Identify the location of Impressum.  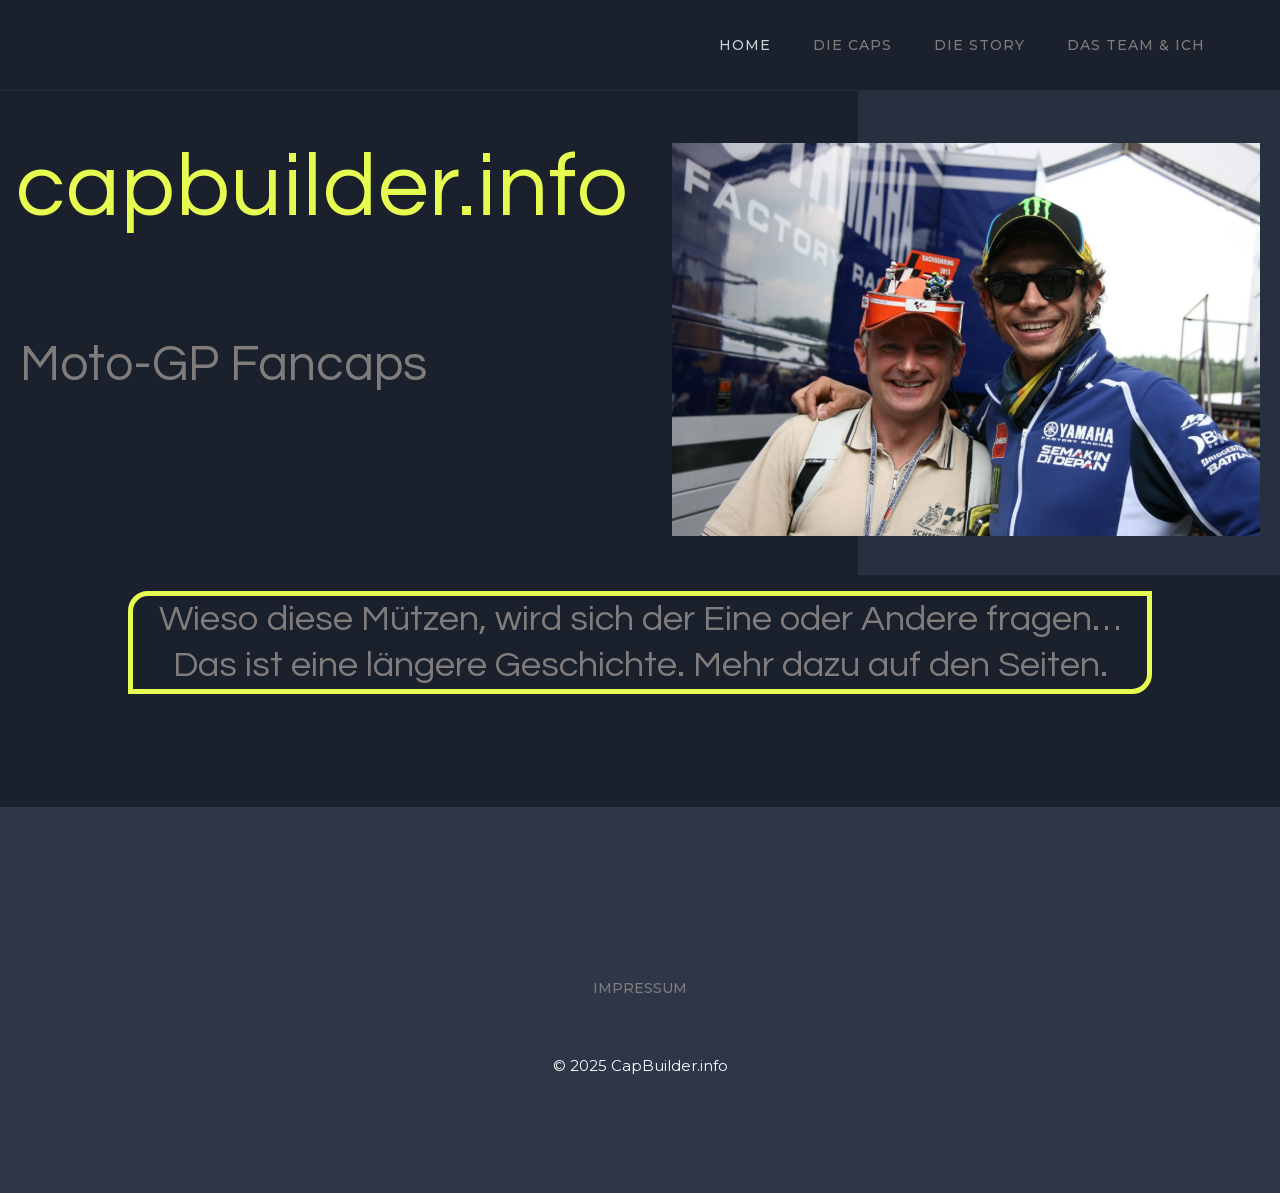
(640, 988).